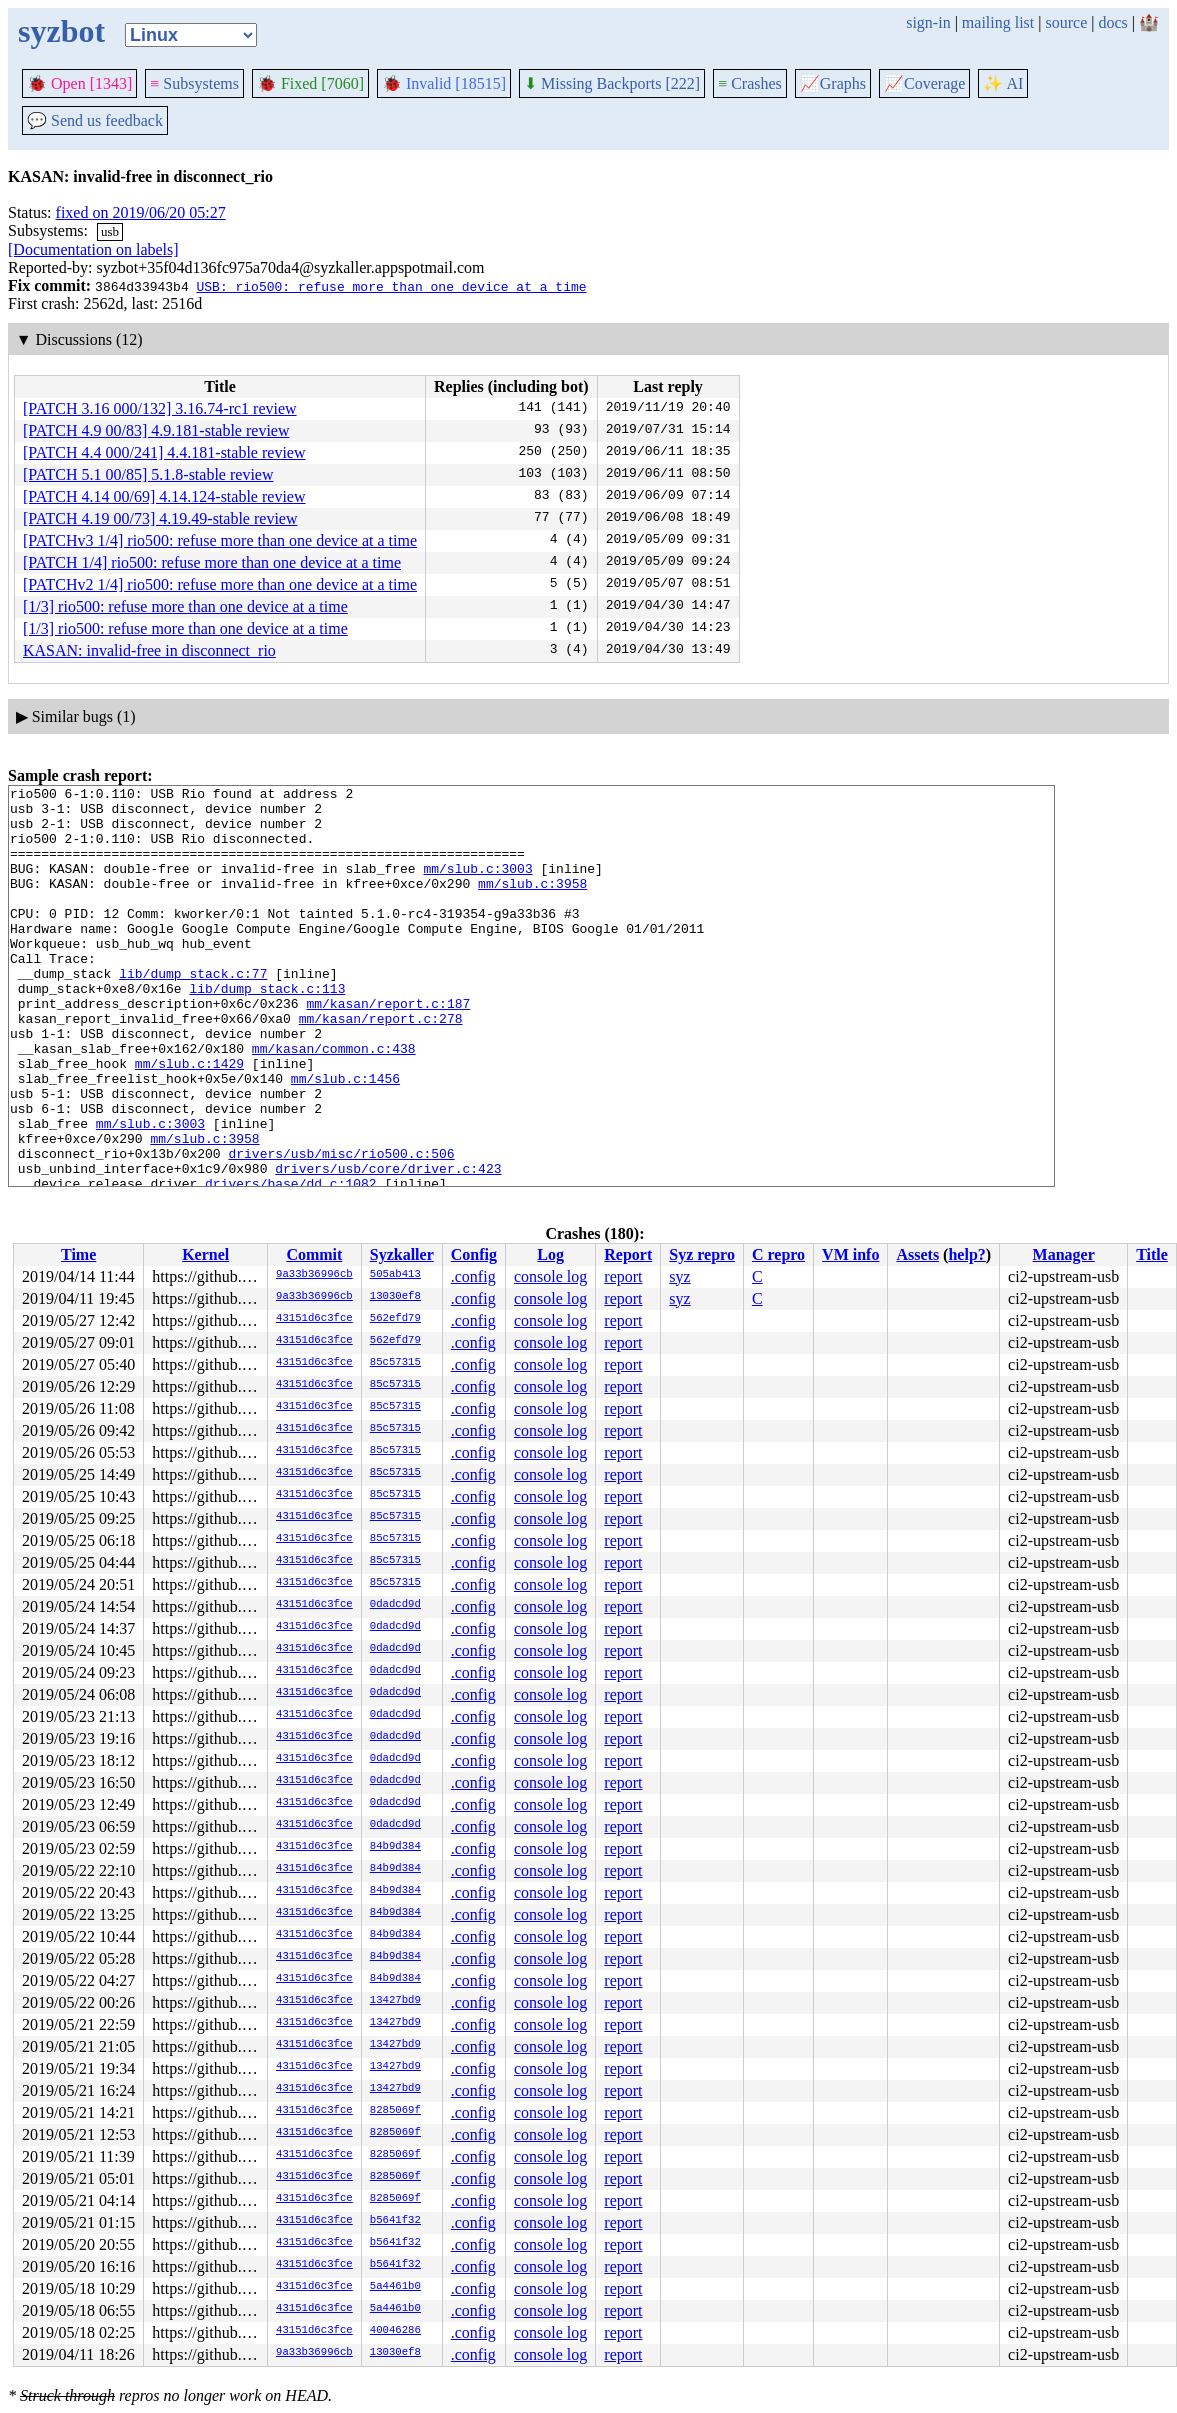 This screenshot has width=1177, height=2413. What do you see at coordinates (1003, 83) in the screenshot?
I see `✨ AI` at bounding box center [1003, 83].